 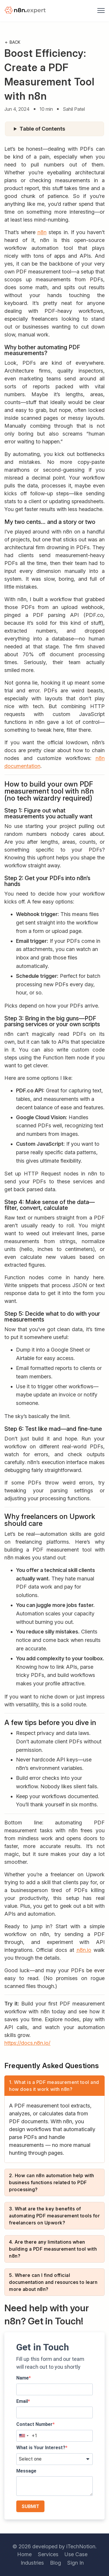 What do you see at coordinates (23, 2436) in the screenshot?
I see `[combobox]` at bounding box center [23, 2436].